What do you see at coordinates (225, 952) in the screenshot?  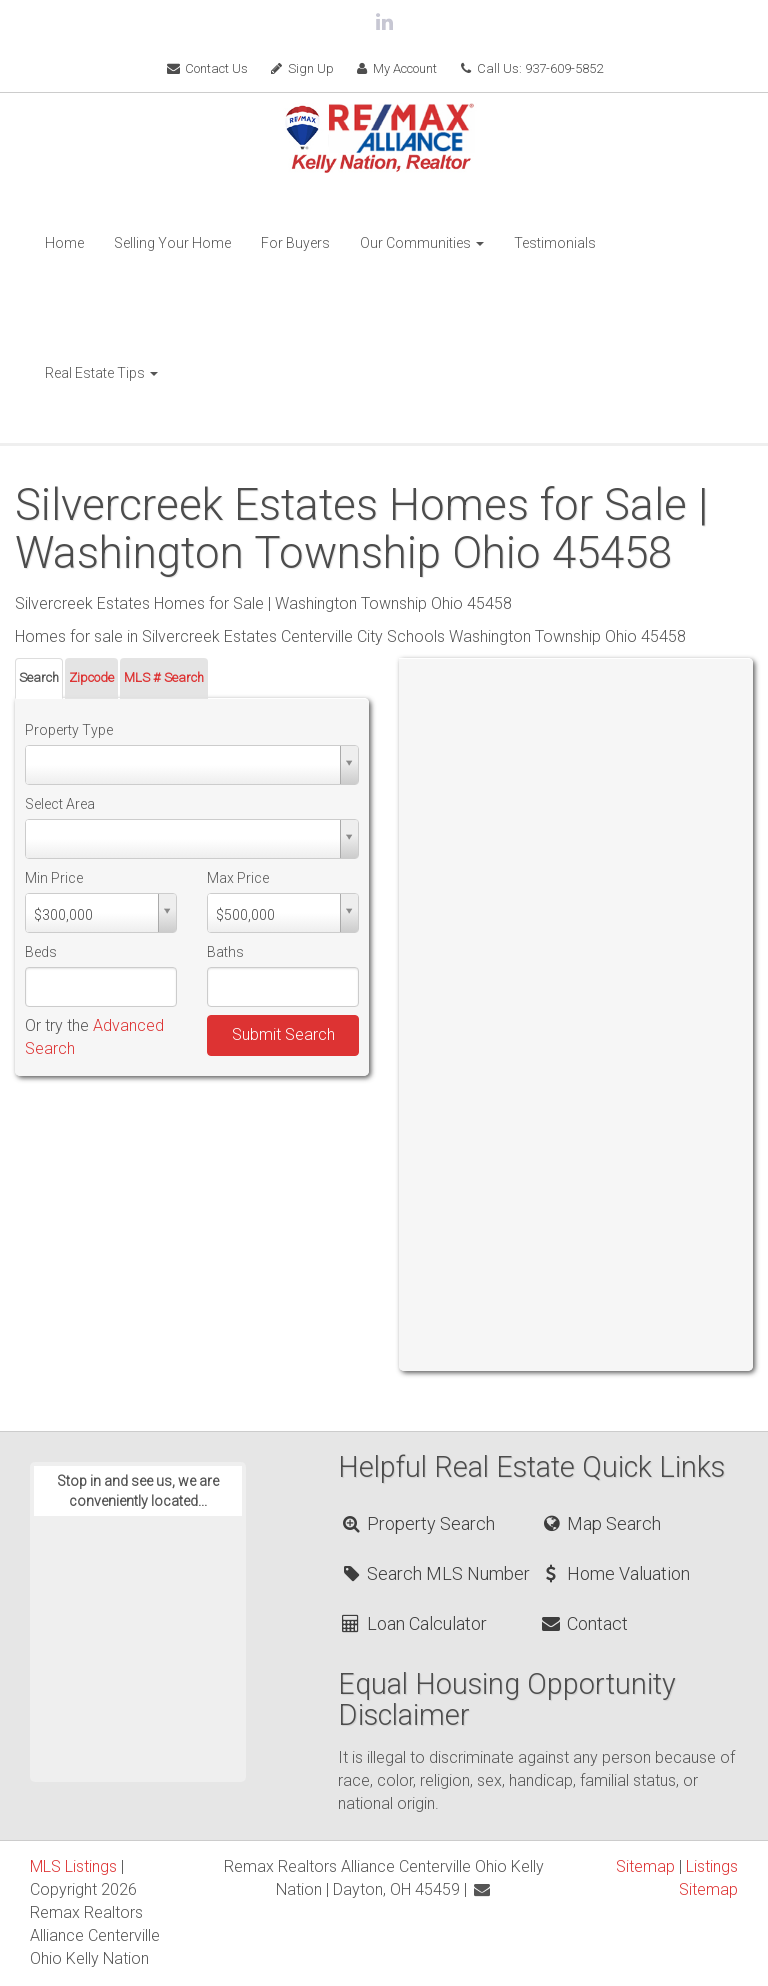 I see `Baths` at bounding box center [225, 952].